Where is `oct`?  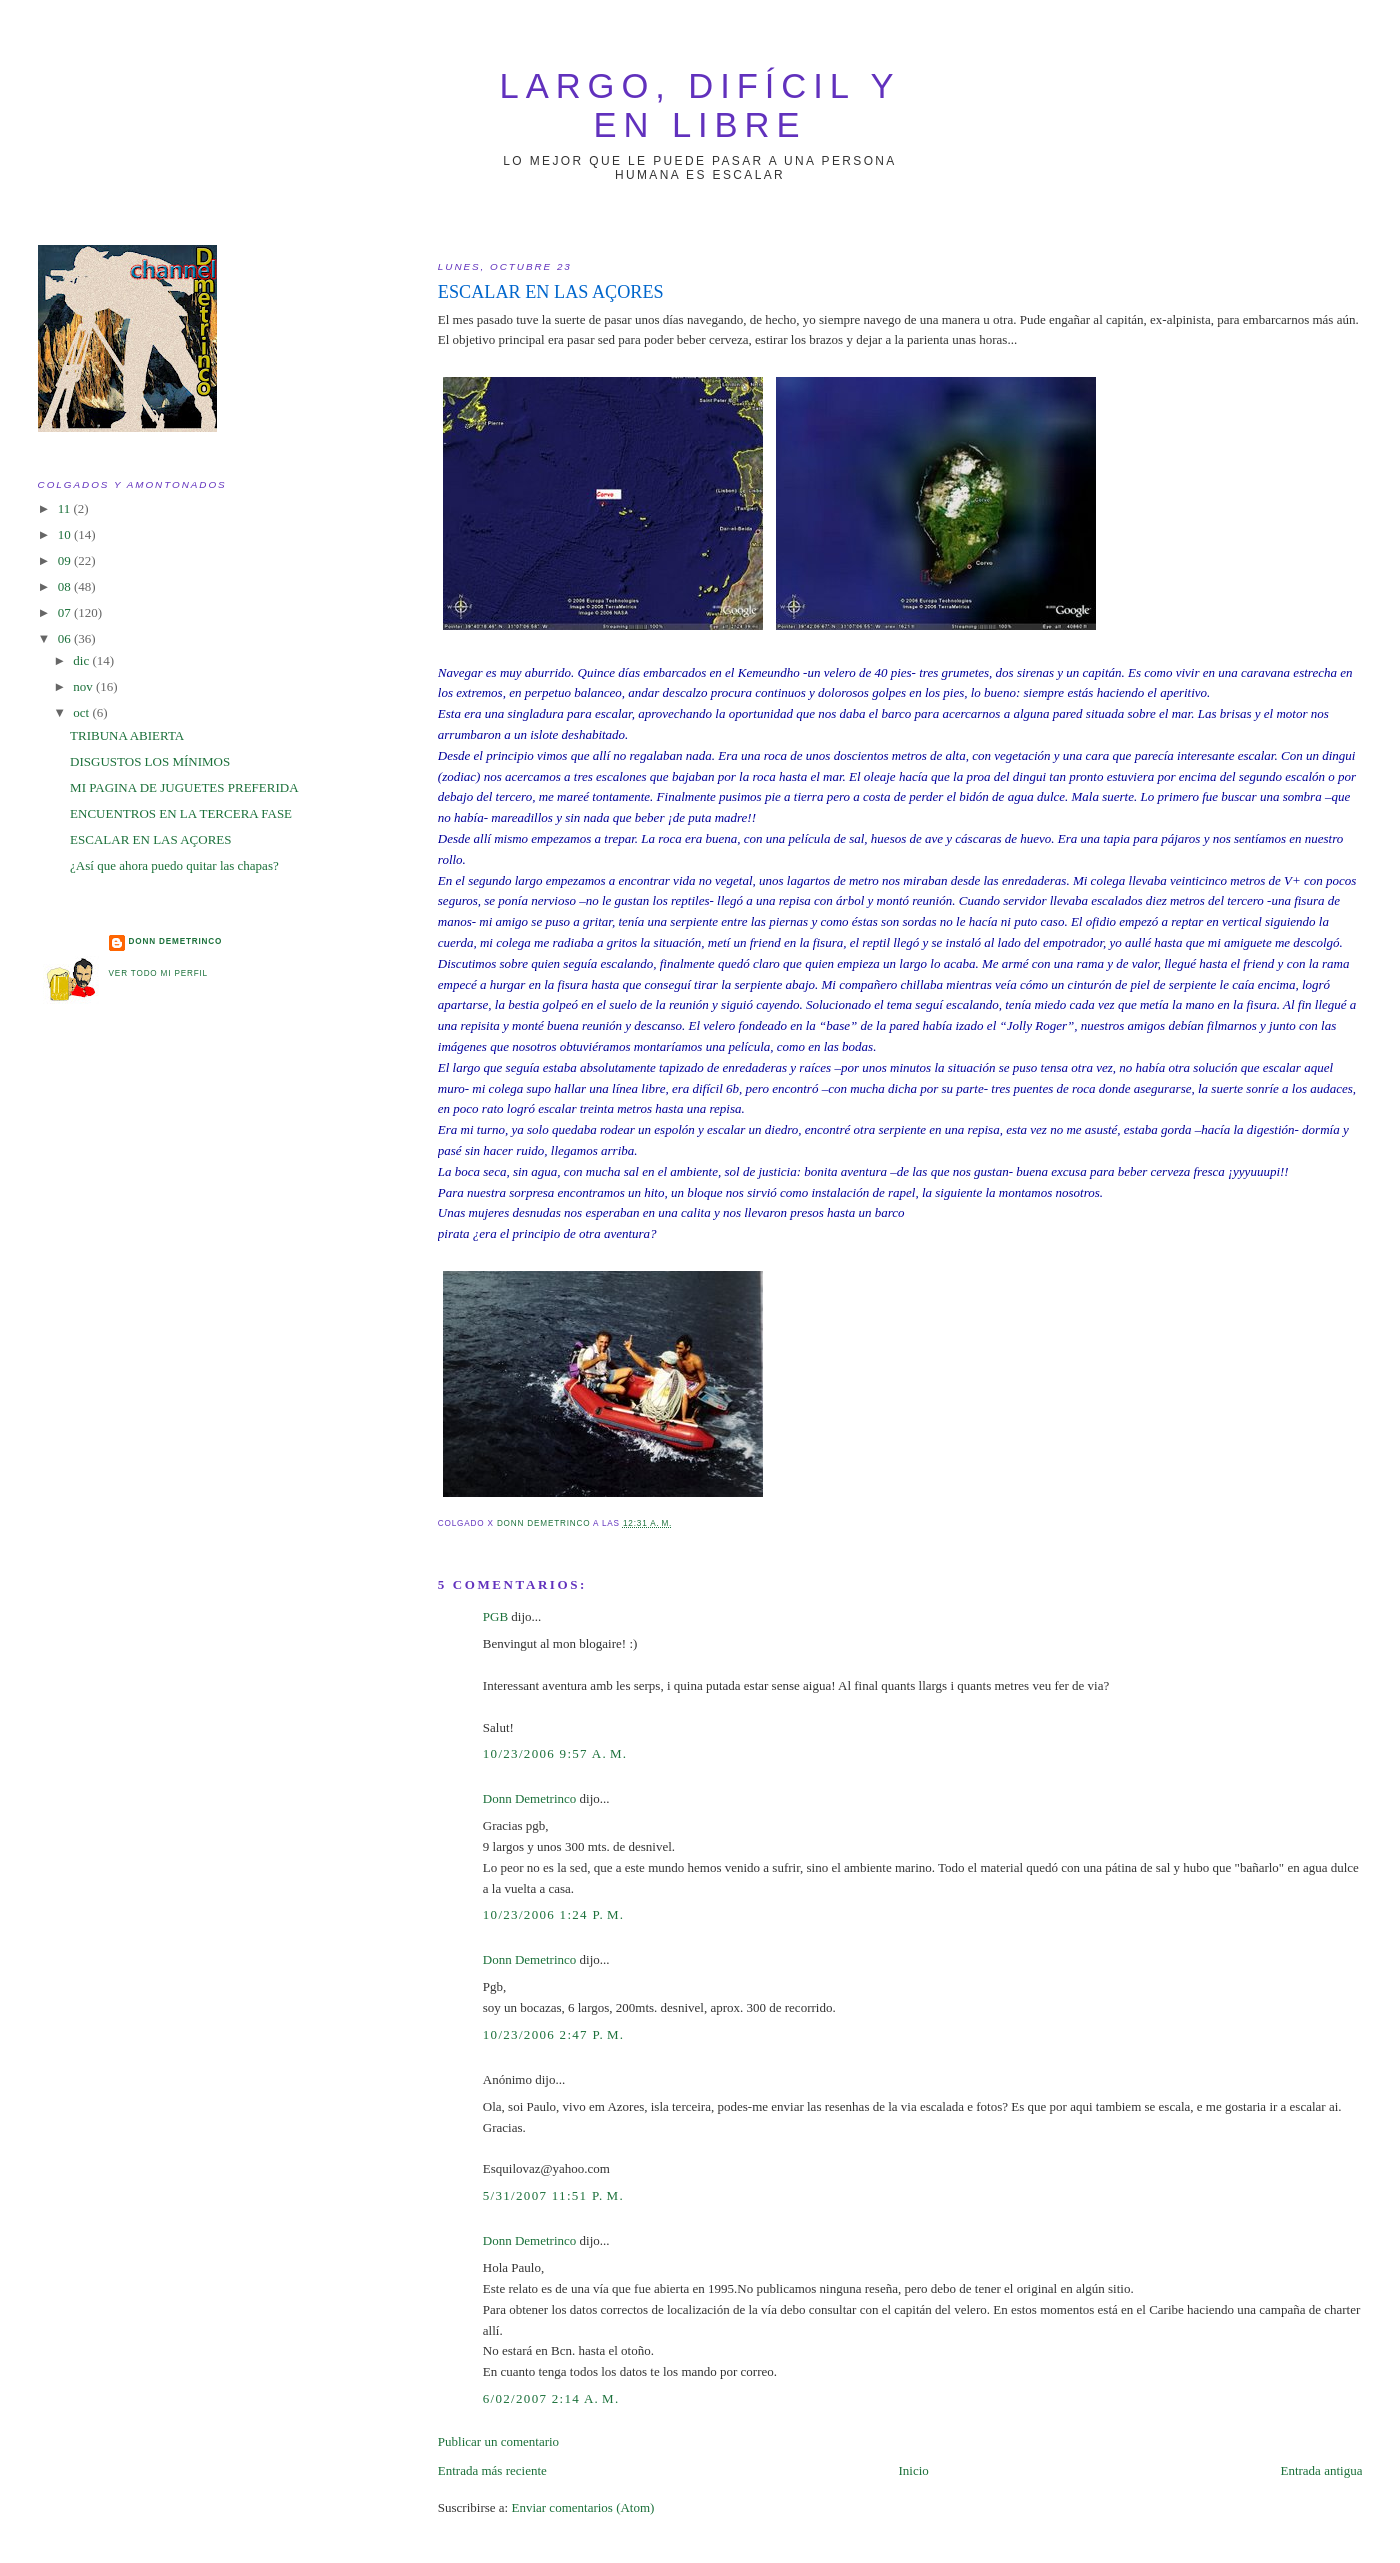
oct is located at coordinates (82, 712).